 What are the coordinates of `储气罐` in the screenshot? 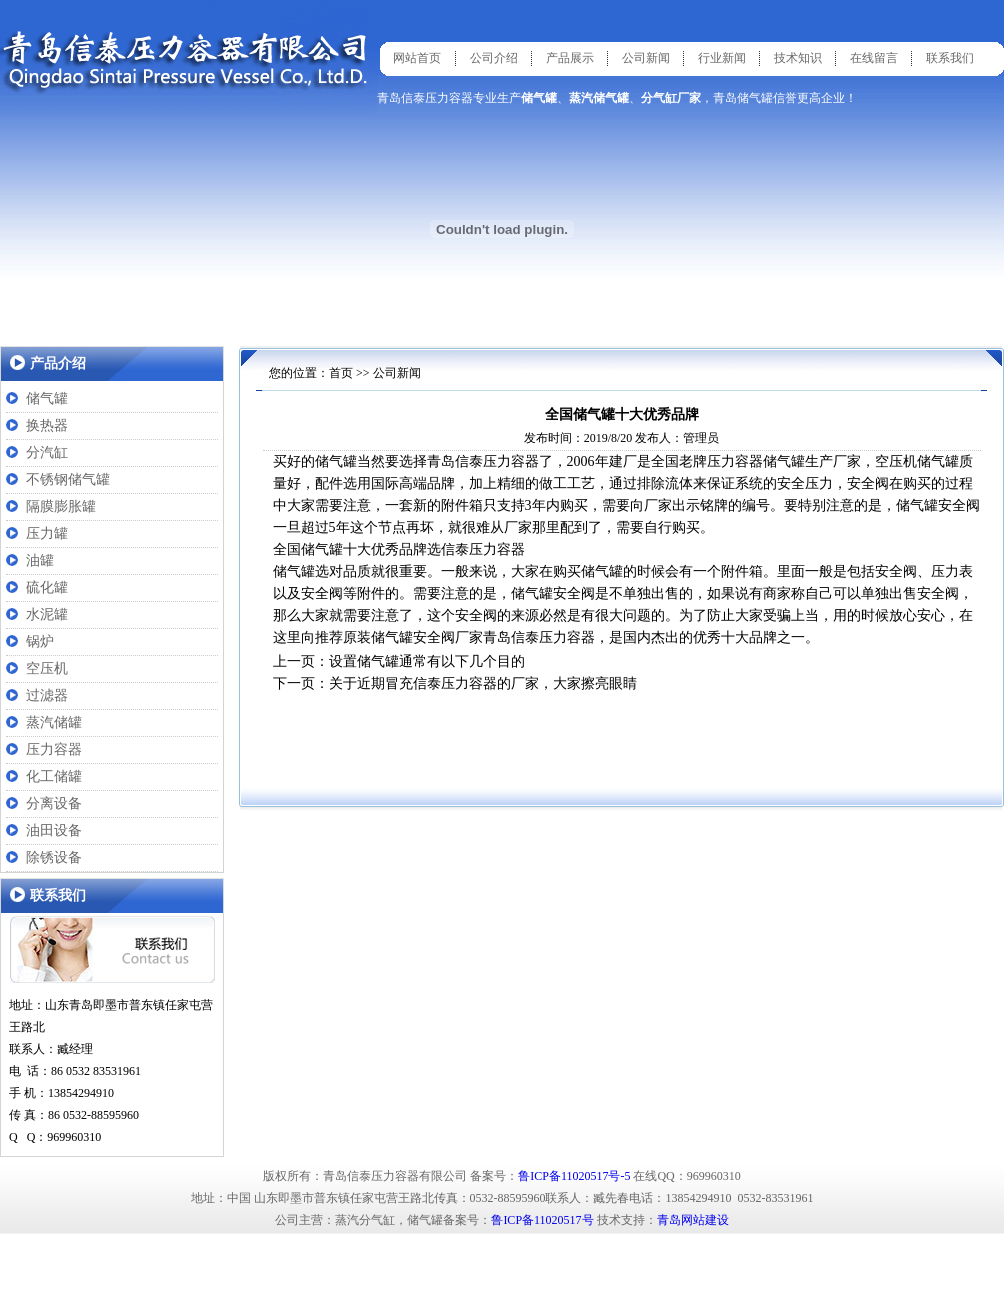 It's located at (47, 398).